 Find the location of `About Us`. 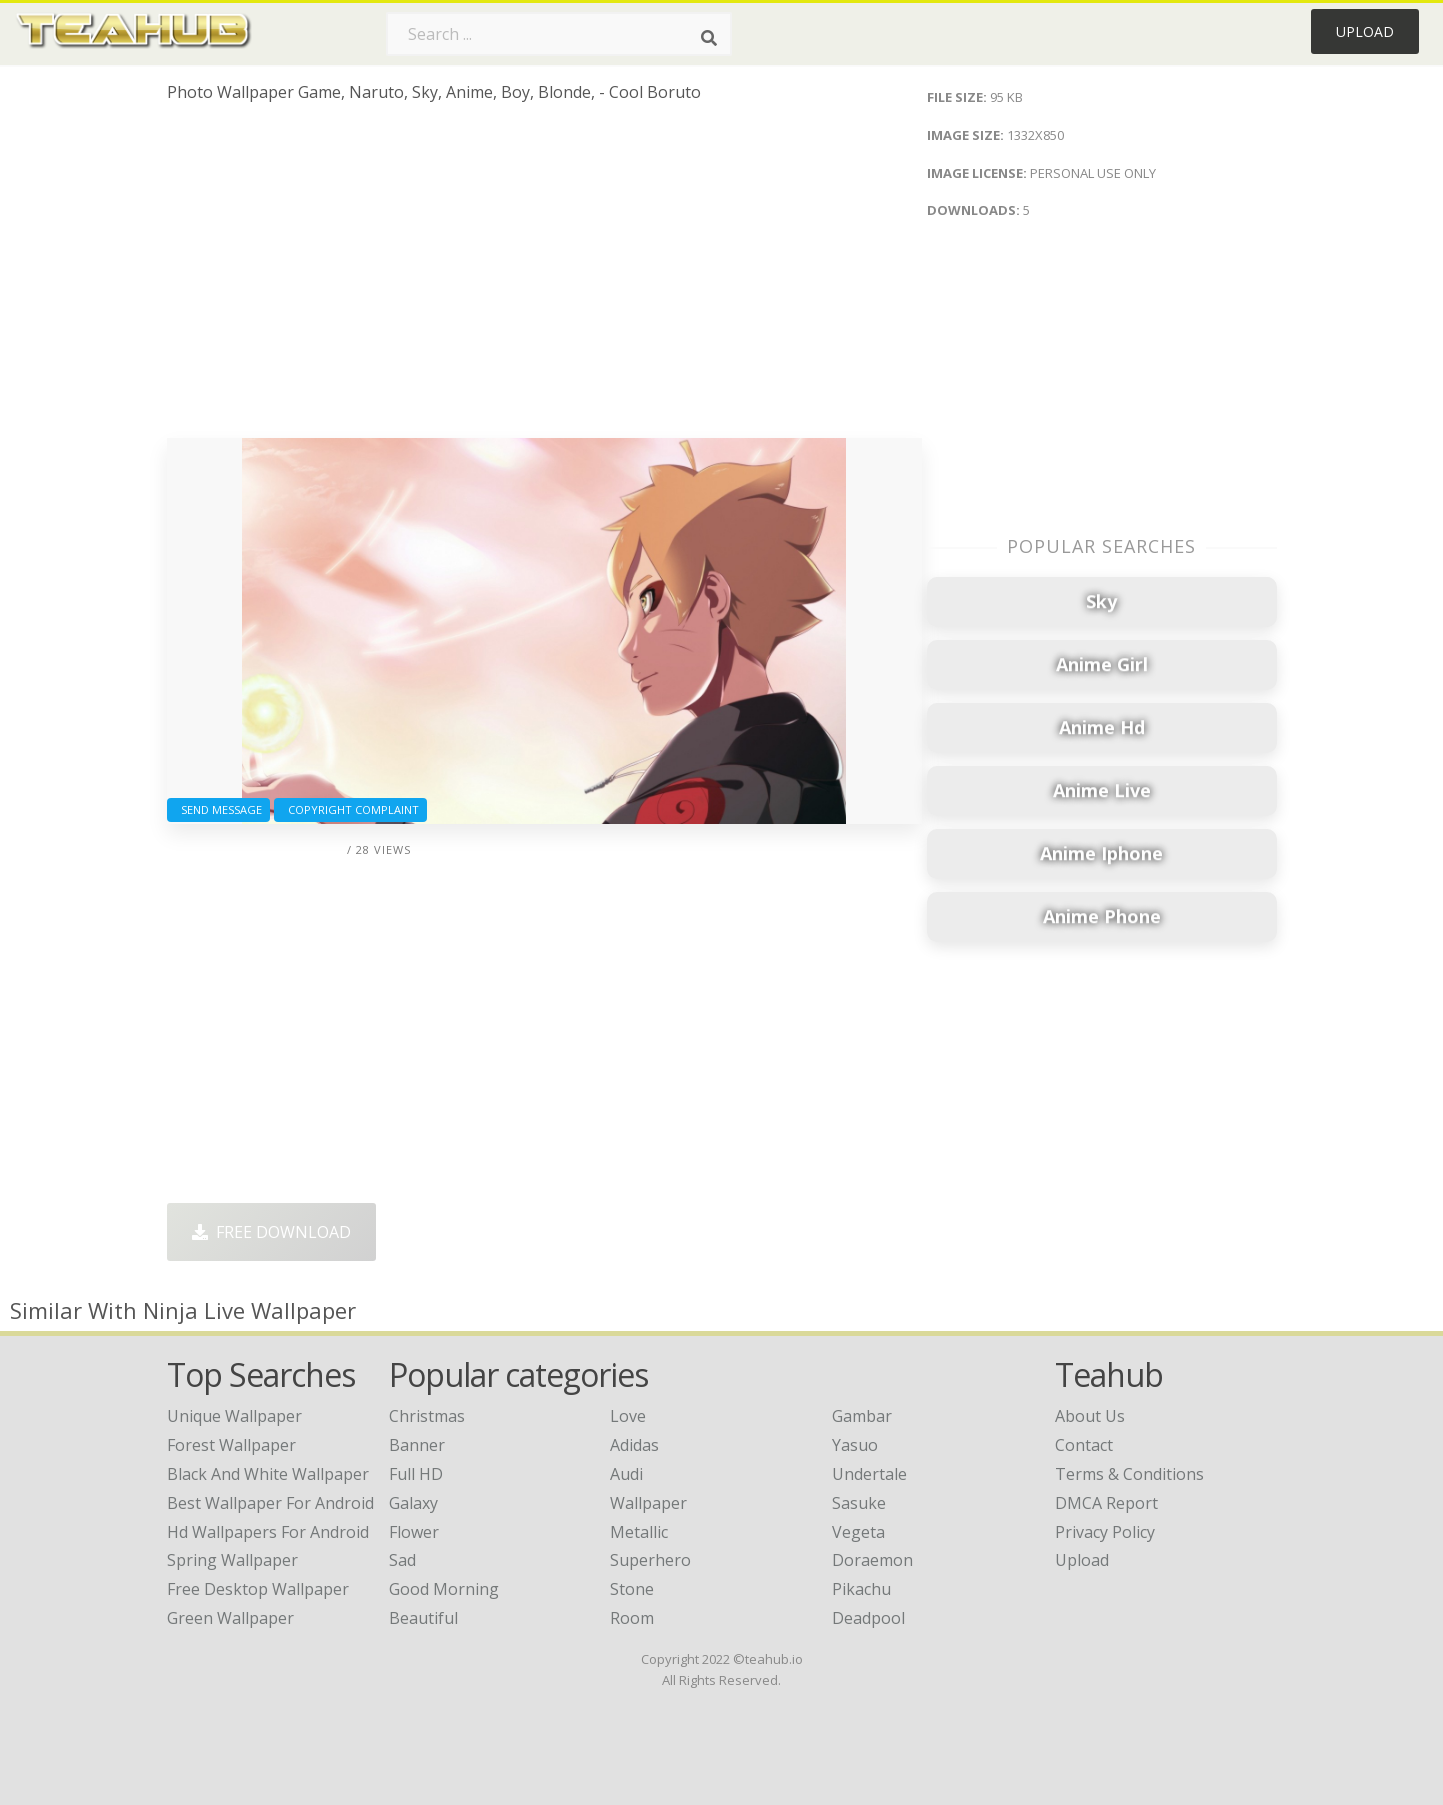

About Us is located at coordinates (1090, 1416).